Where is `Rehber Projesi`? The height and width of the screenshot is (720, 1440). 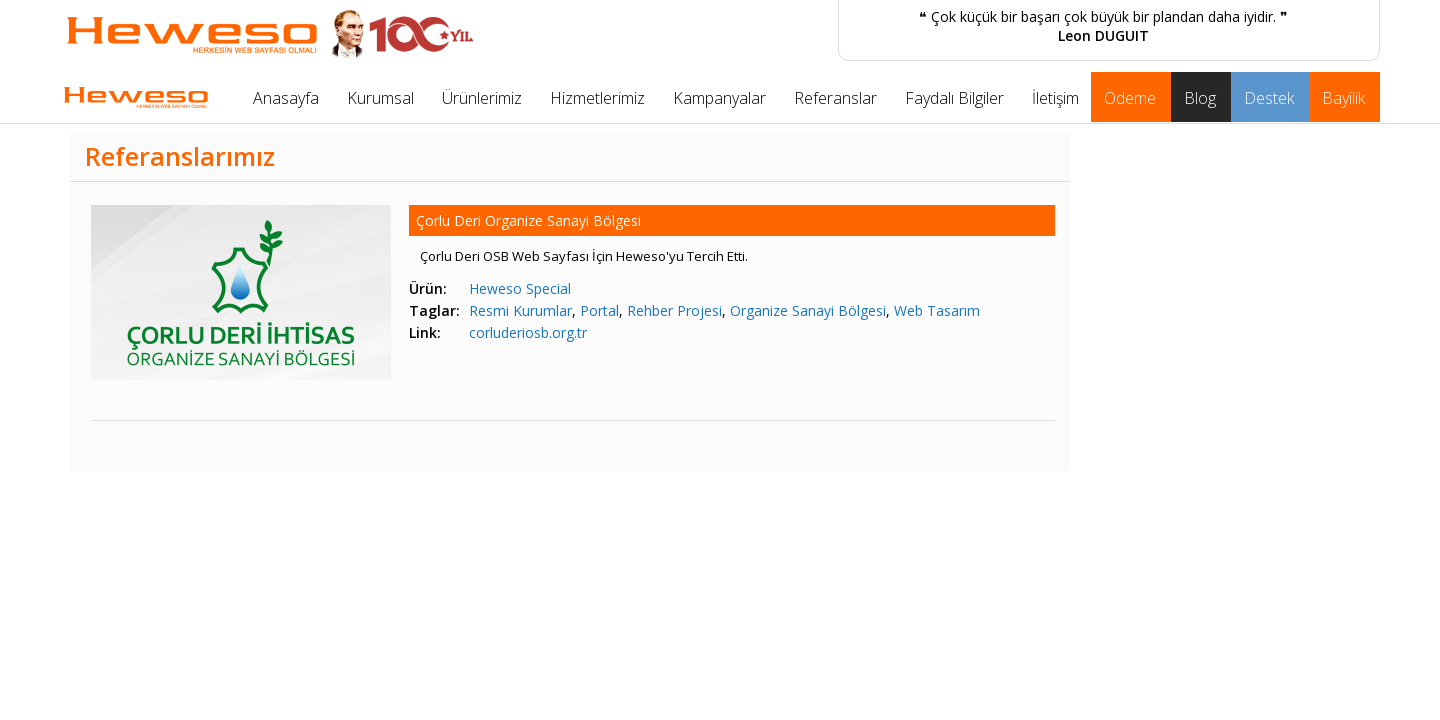 Rehber Projesi is located at coordinates (674, 310).